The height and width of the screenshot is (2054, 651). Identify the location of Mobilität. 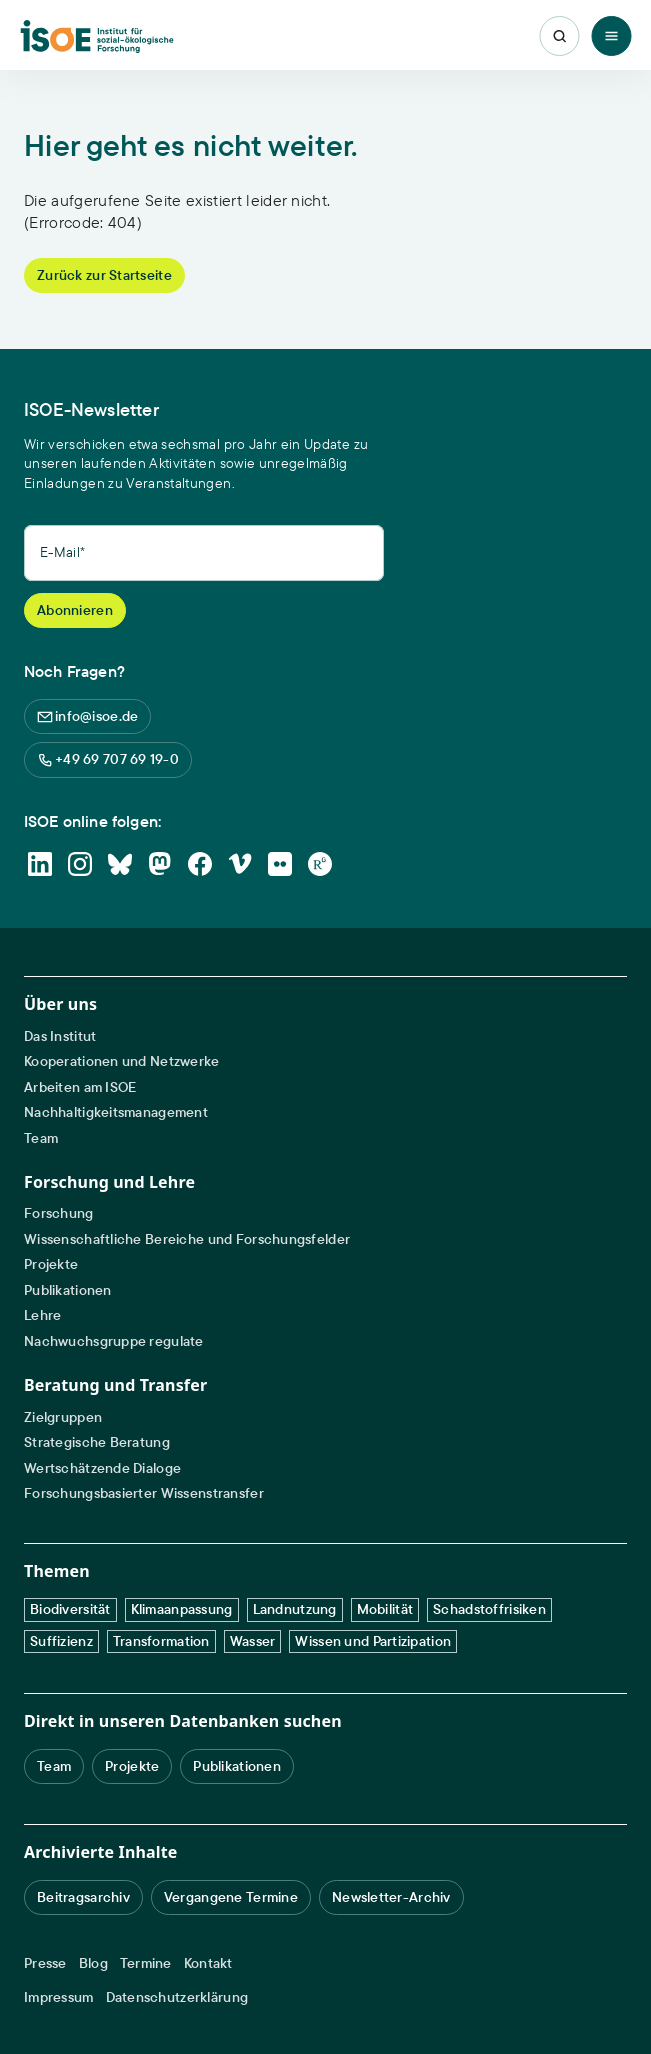
(385, 1609).